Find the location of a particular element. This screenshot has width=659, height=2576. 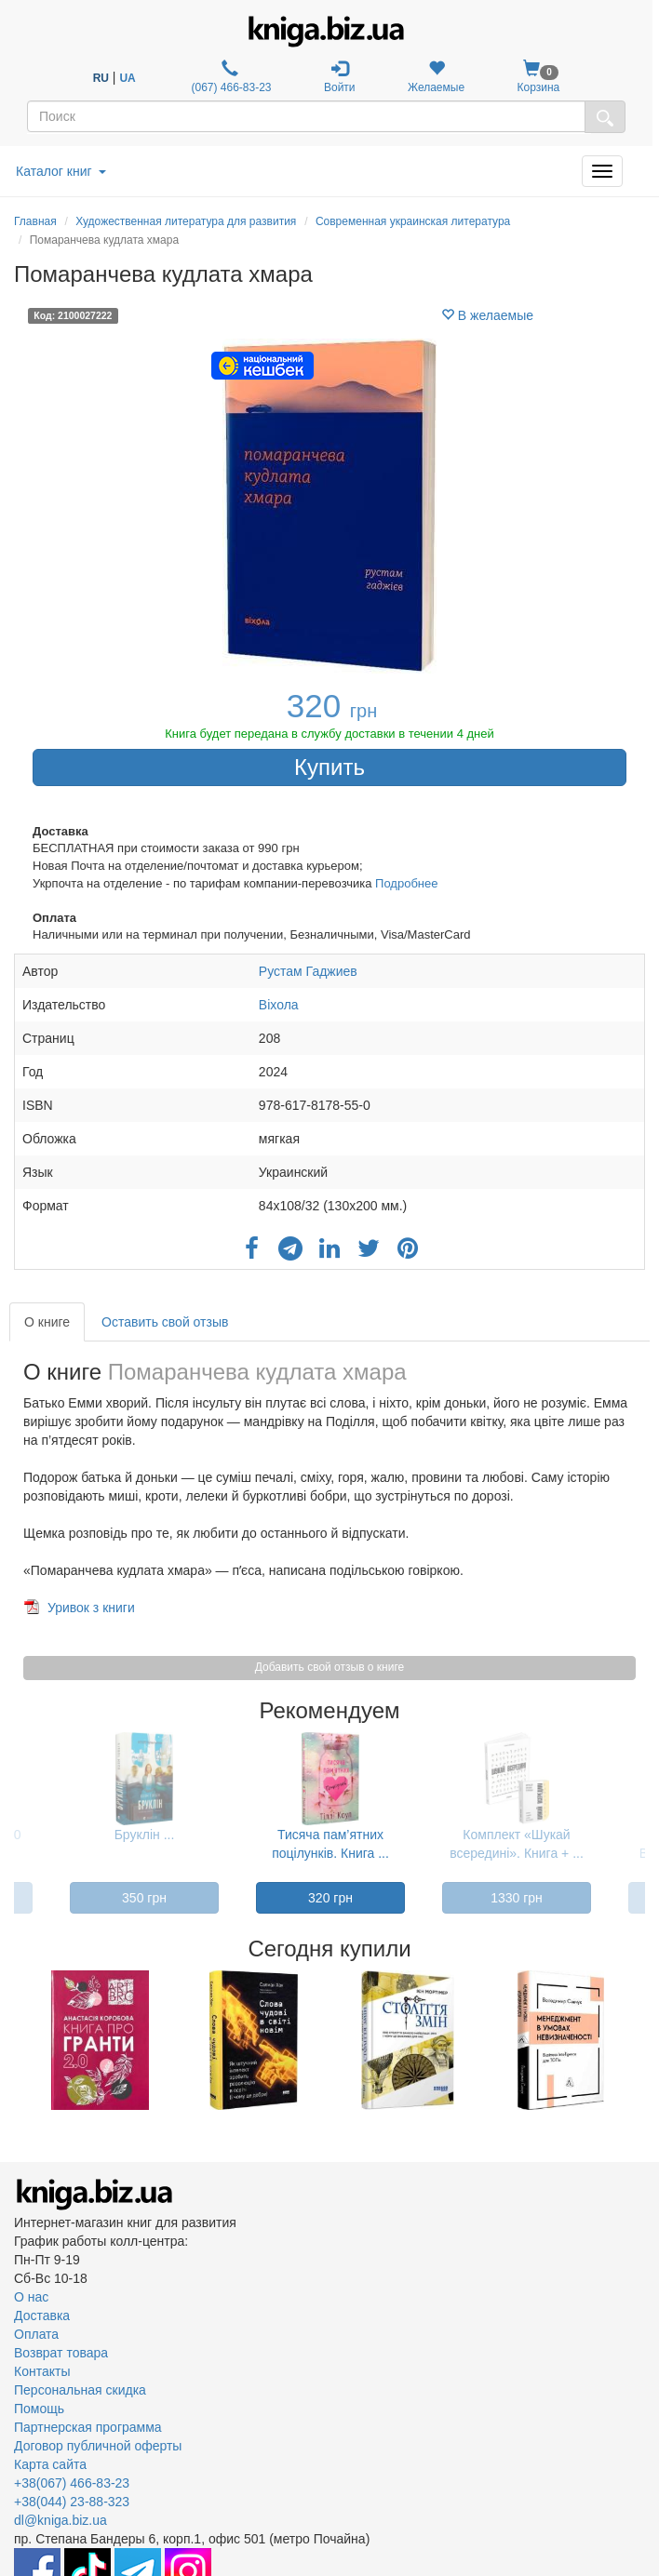

Бруклін ... is located at coordinates (144, 1834).